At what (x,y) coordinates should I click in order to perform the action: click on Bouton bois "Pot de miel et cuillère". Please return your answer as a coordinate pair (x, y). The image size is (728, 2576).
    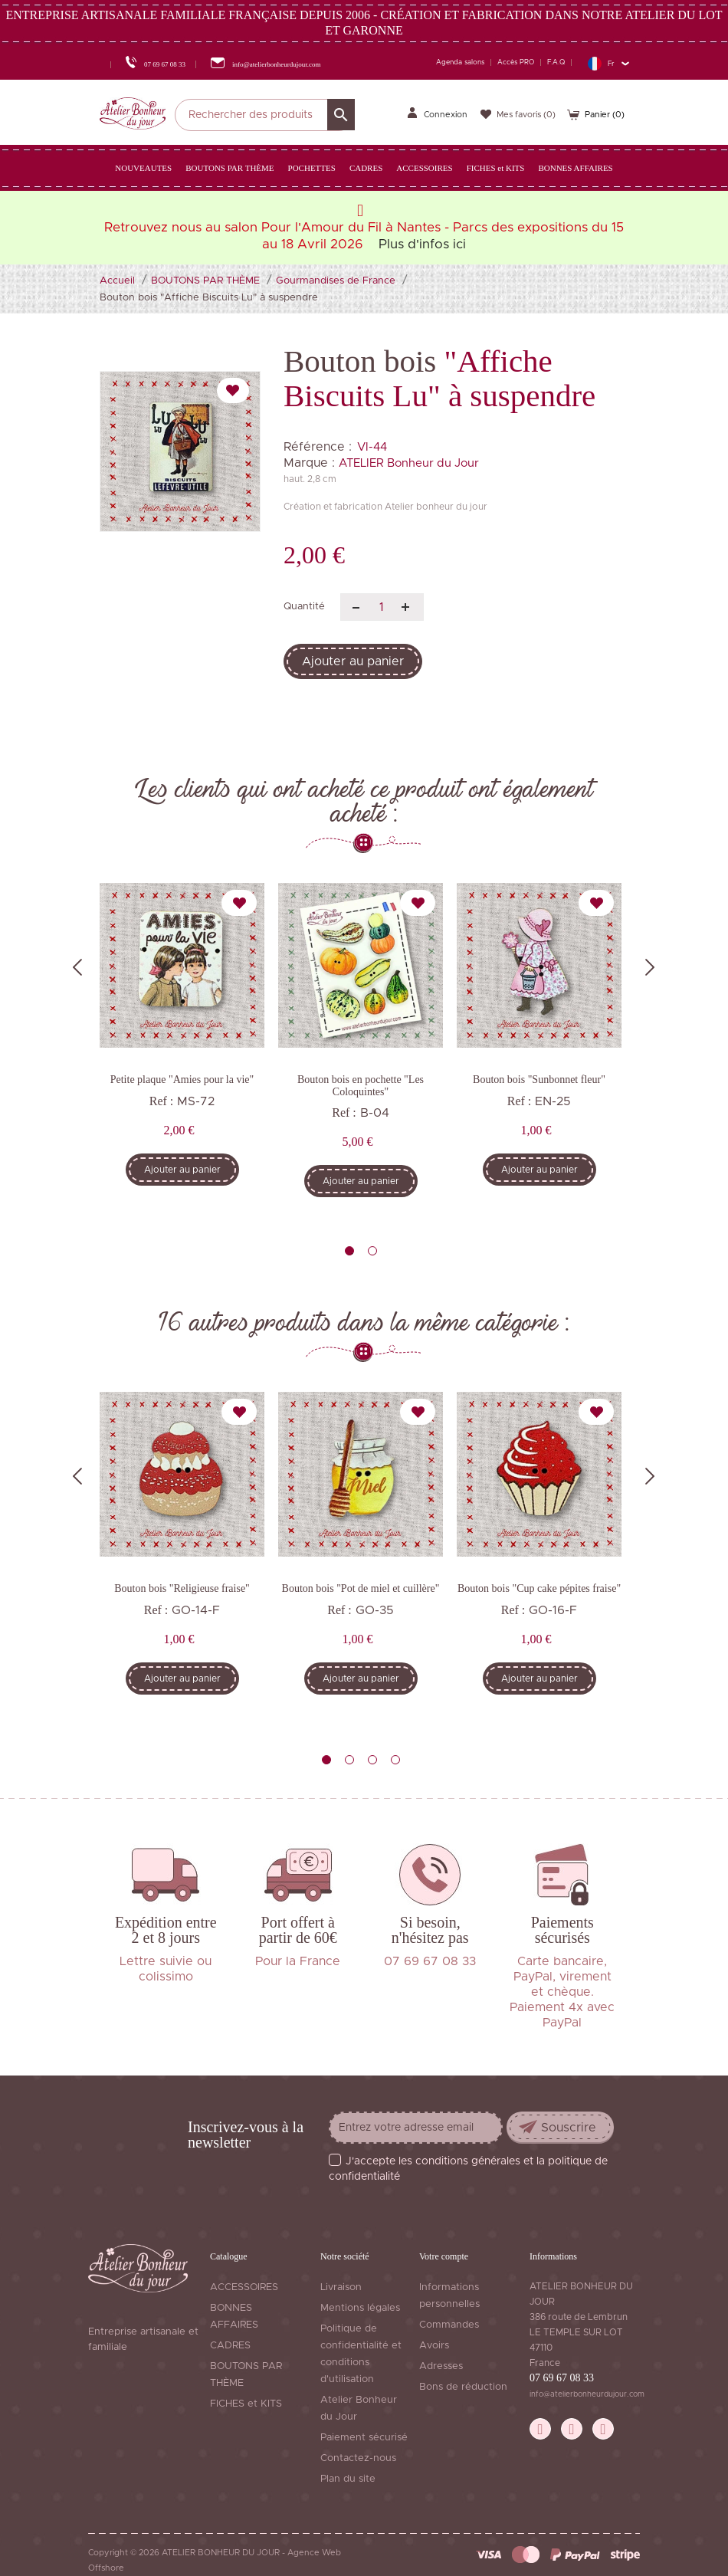
    Looking at the image, I should click on (361, 1588).